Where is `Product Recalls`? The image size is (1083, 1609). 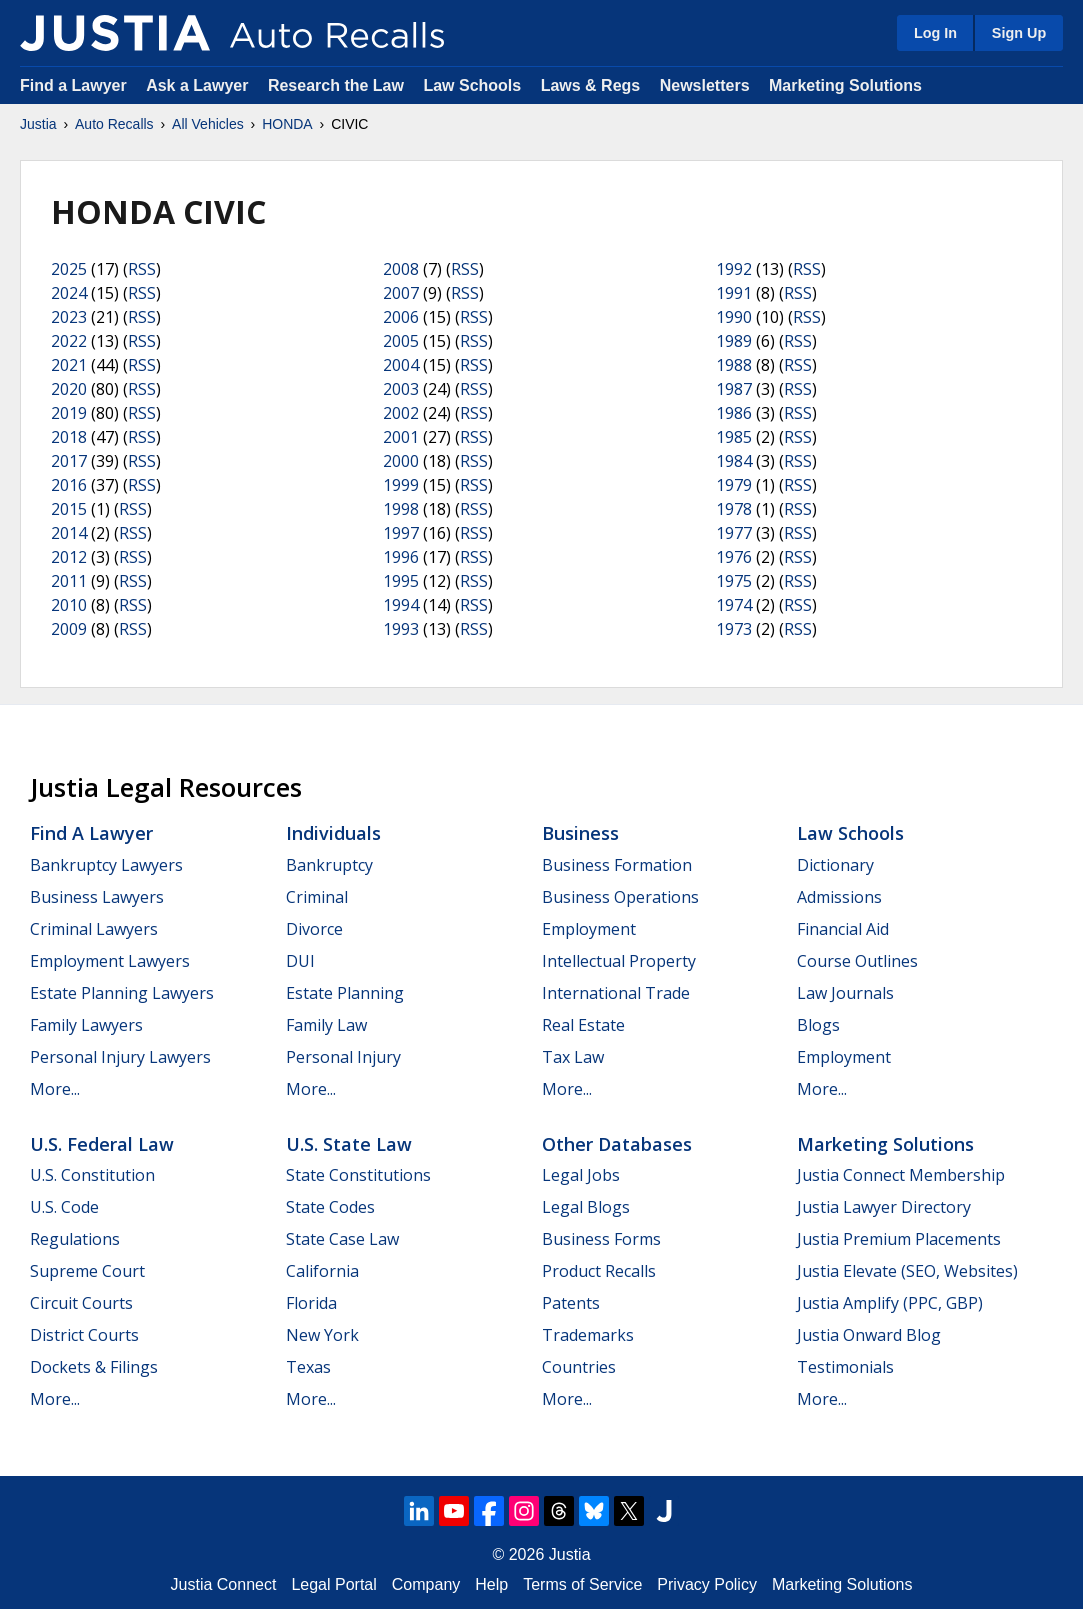
Product Recalls is located at coordinates (599, 1271).